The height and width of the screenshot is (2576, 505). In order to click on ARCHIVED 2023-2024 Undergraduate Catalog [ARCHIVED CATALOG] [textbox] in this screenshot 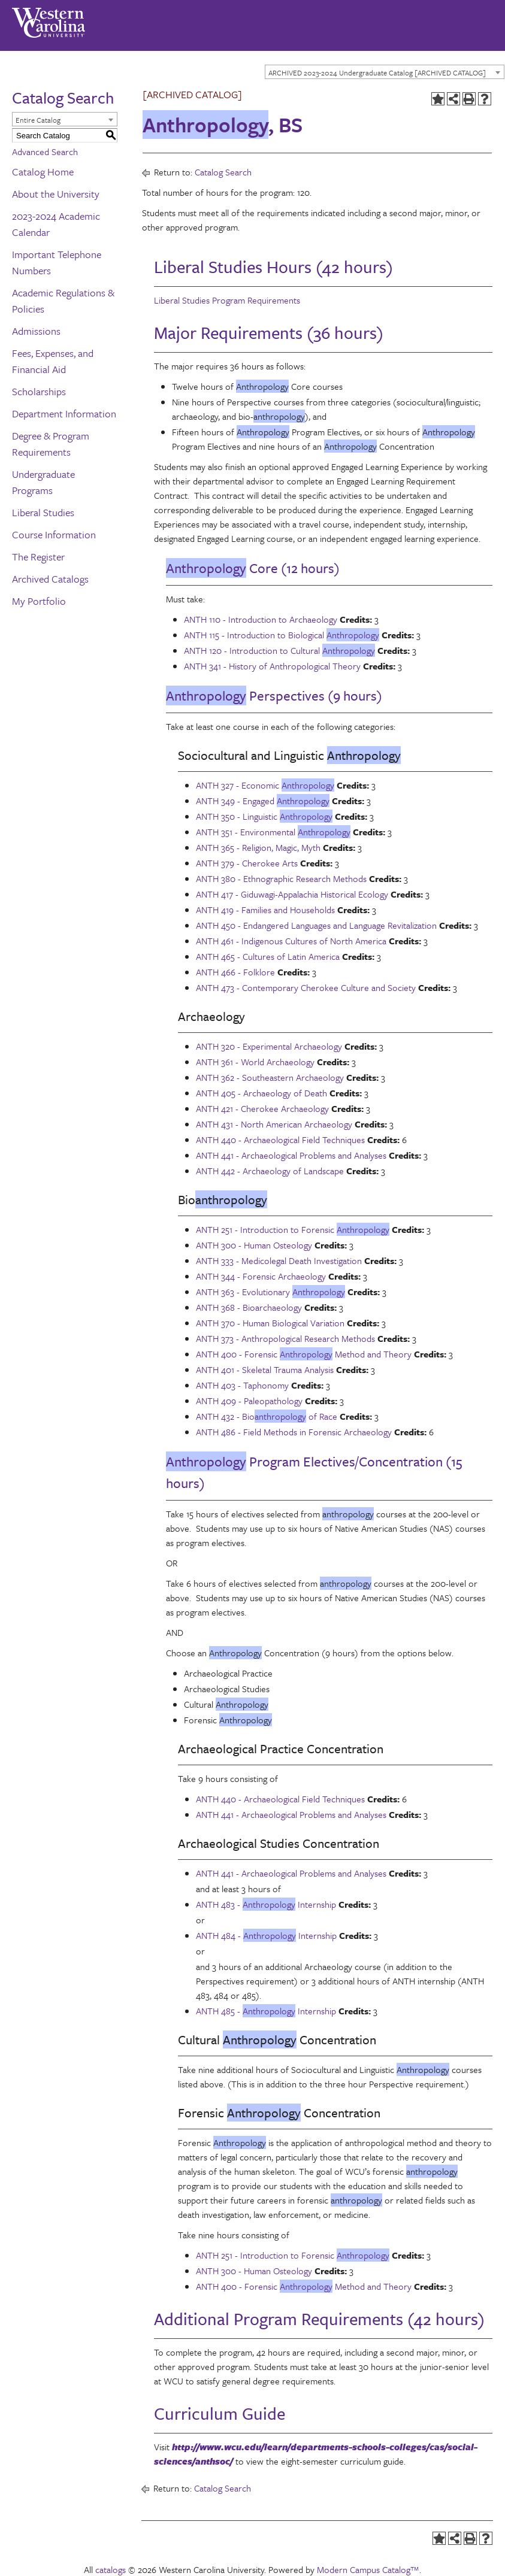, I will do `click(377, 72)`.